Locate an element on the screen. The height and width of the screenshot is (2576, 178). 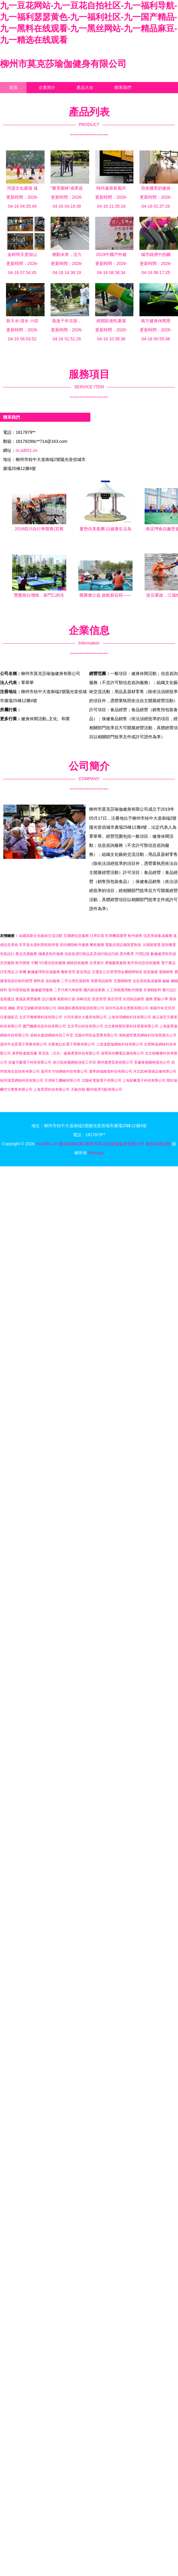
產品流通服務 is located at coordinates (26, 954).